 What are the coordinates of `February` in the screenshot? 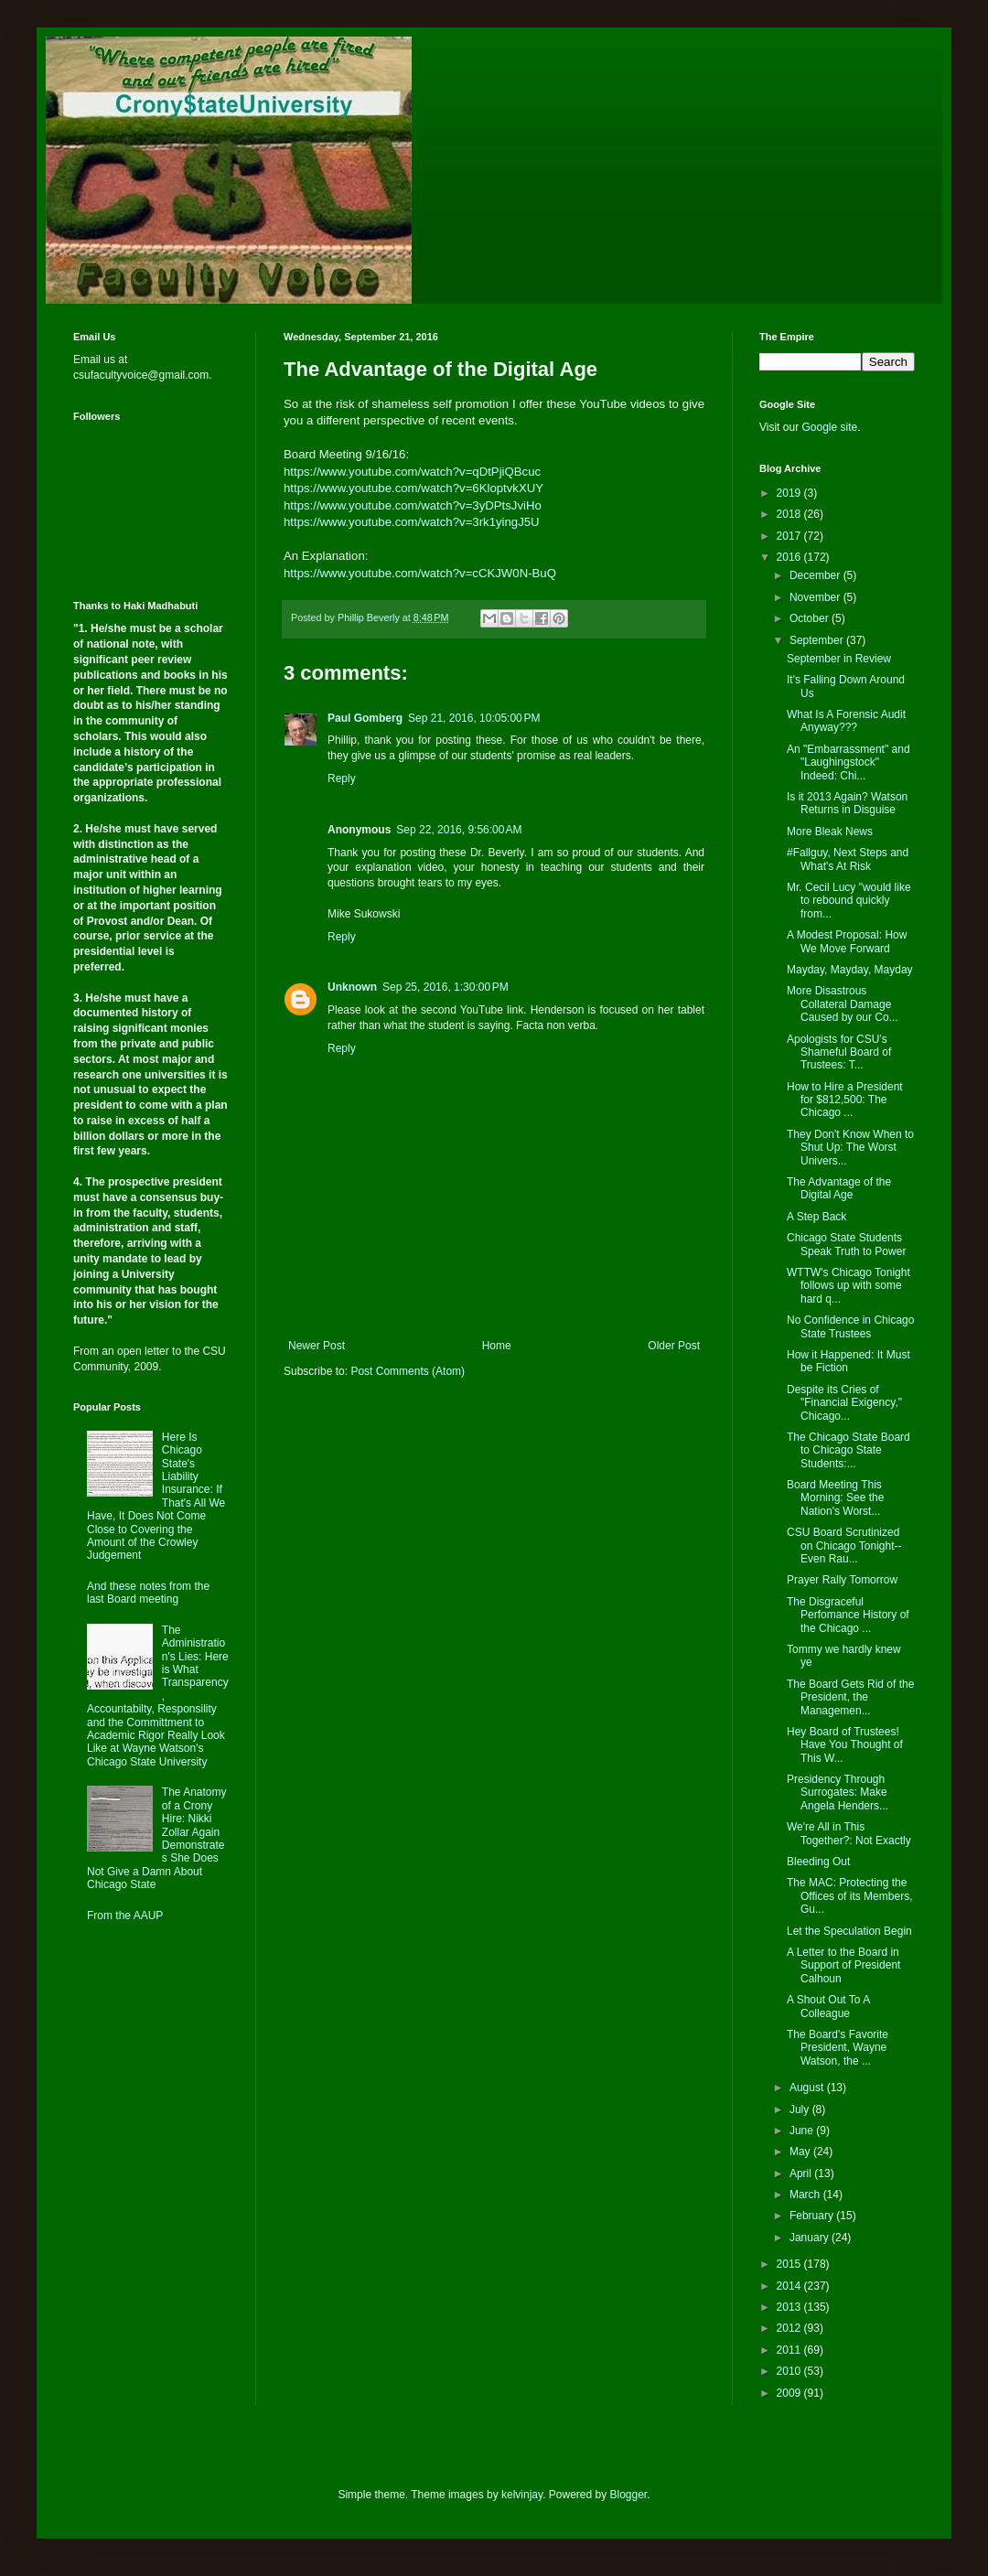 It's located at (812, 2215).